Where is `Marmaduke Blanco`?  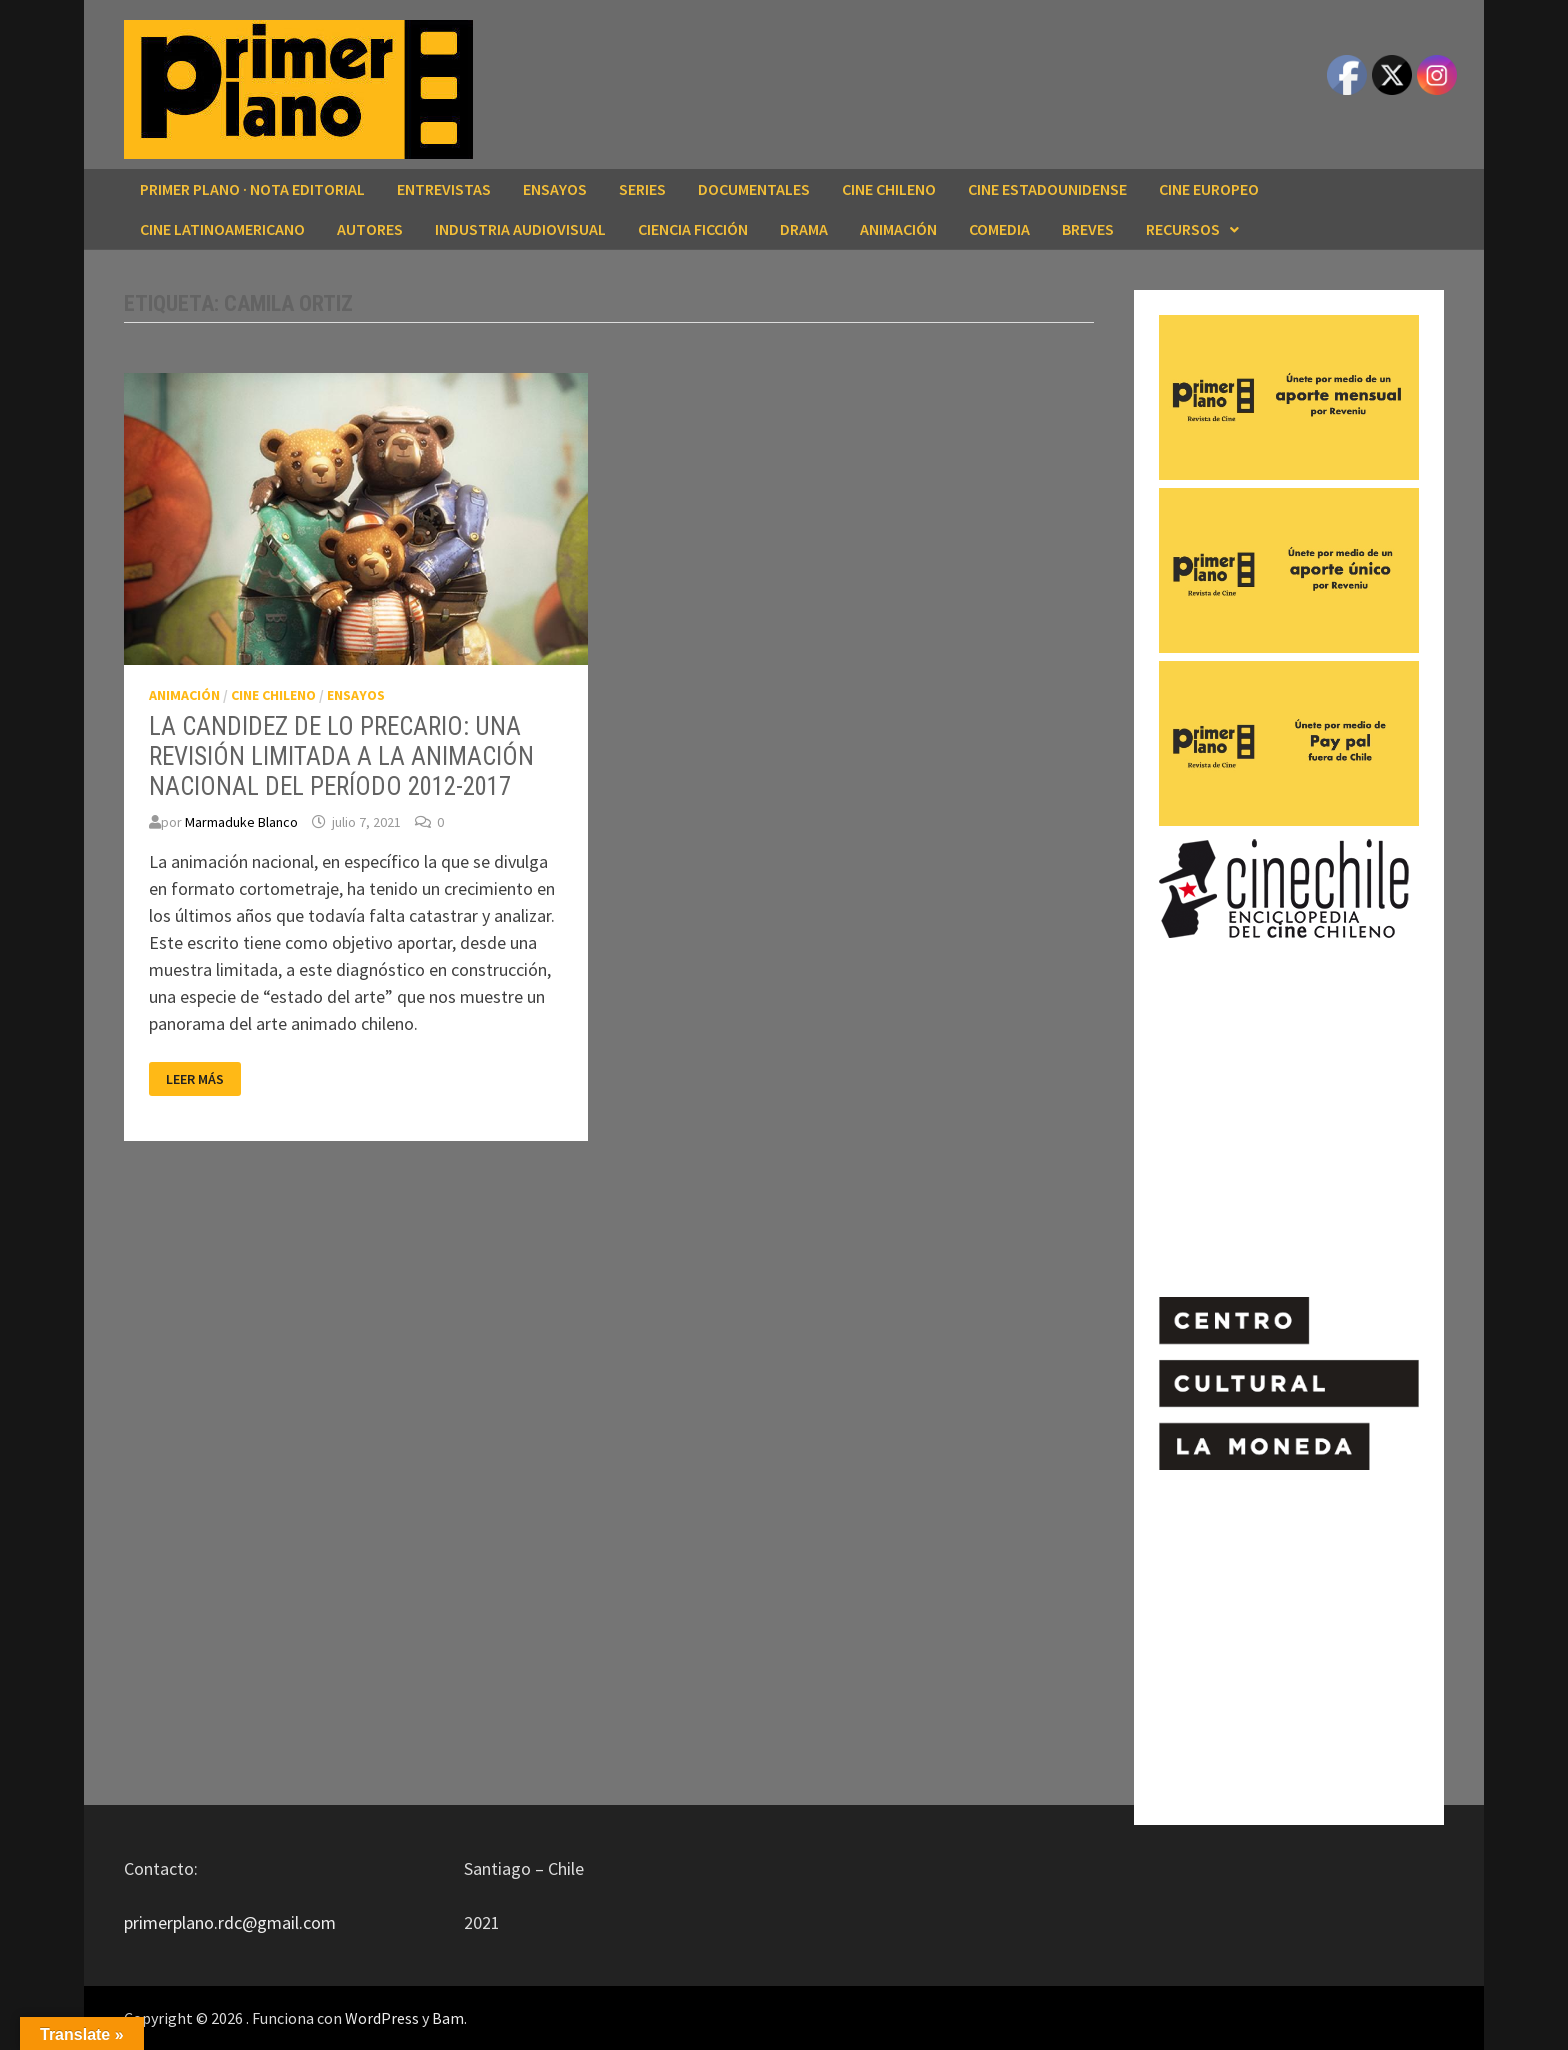
Marmaduke Blanco is located at coordinates (241, 822).